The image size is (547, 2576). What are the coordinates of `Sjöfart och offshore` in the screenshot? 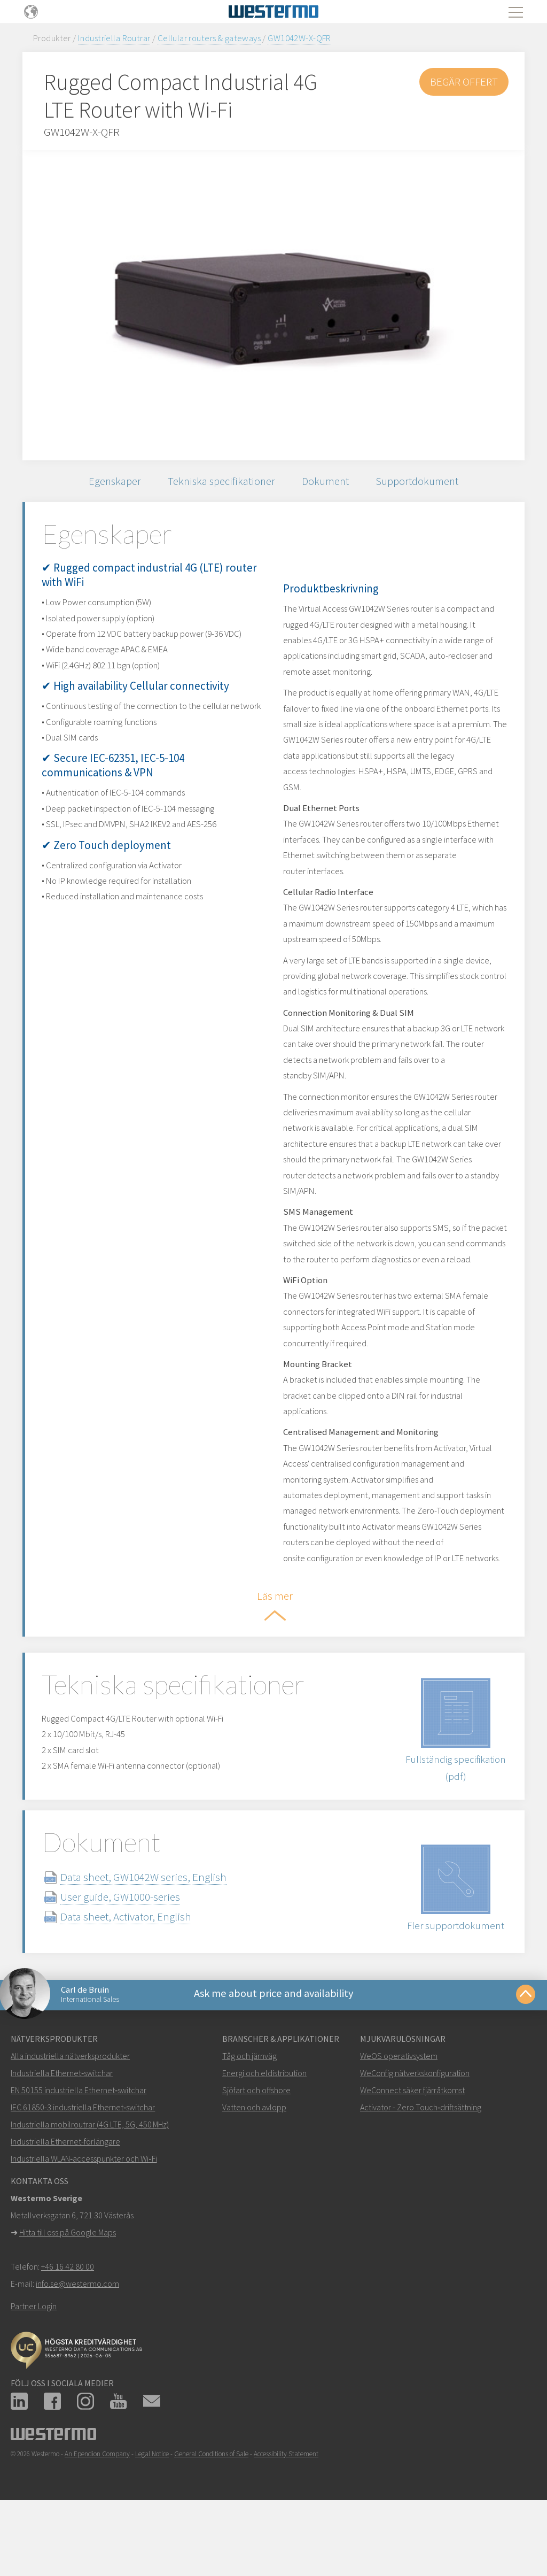 It's located at (256, 2154).